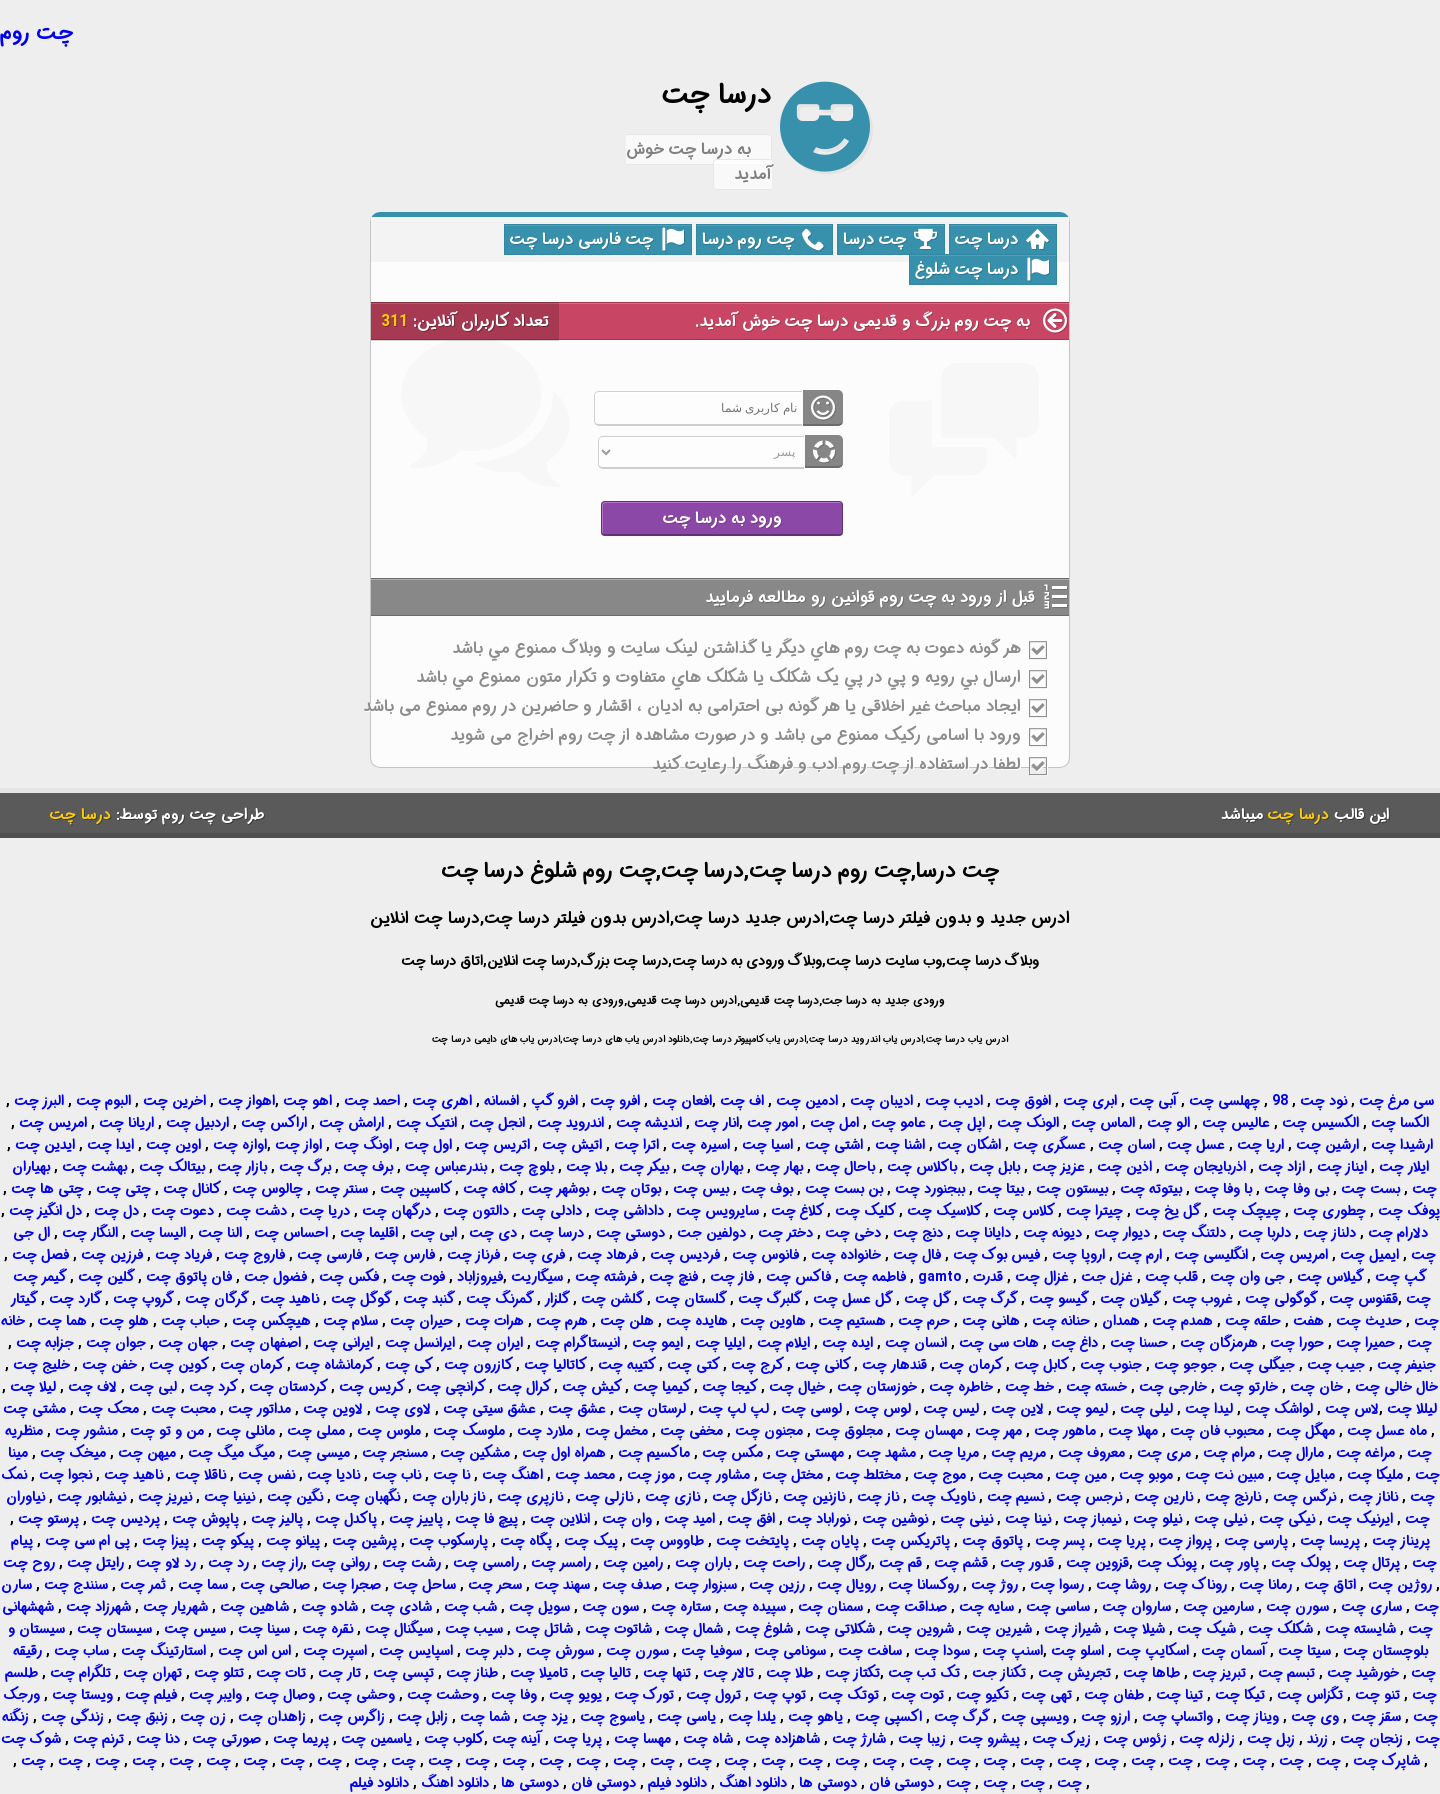 The image size is (1440, 1794). What do you see at coordinates (630, 1233) in the screenshot?
I see `دوستی چت` at bounding box center [630, 1233].